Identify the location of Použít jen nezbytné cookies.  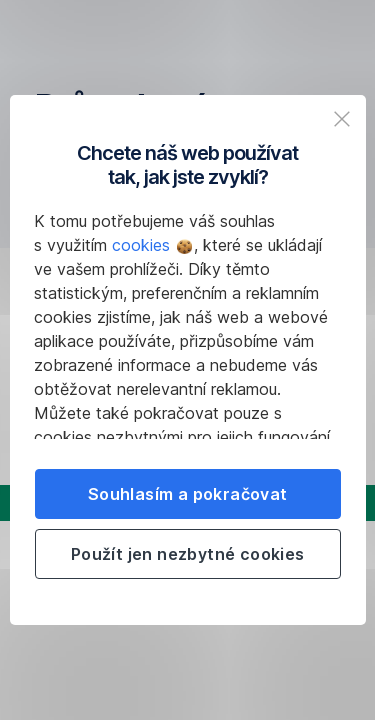
(188, 554).